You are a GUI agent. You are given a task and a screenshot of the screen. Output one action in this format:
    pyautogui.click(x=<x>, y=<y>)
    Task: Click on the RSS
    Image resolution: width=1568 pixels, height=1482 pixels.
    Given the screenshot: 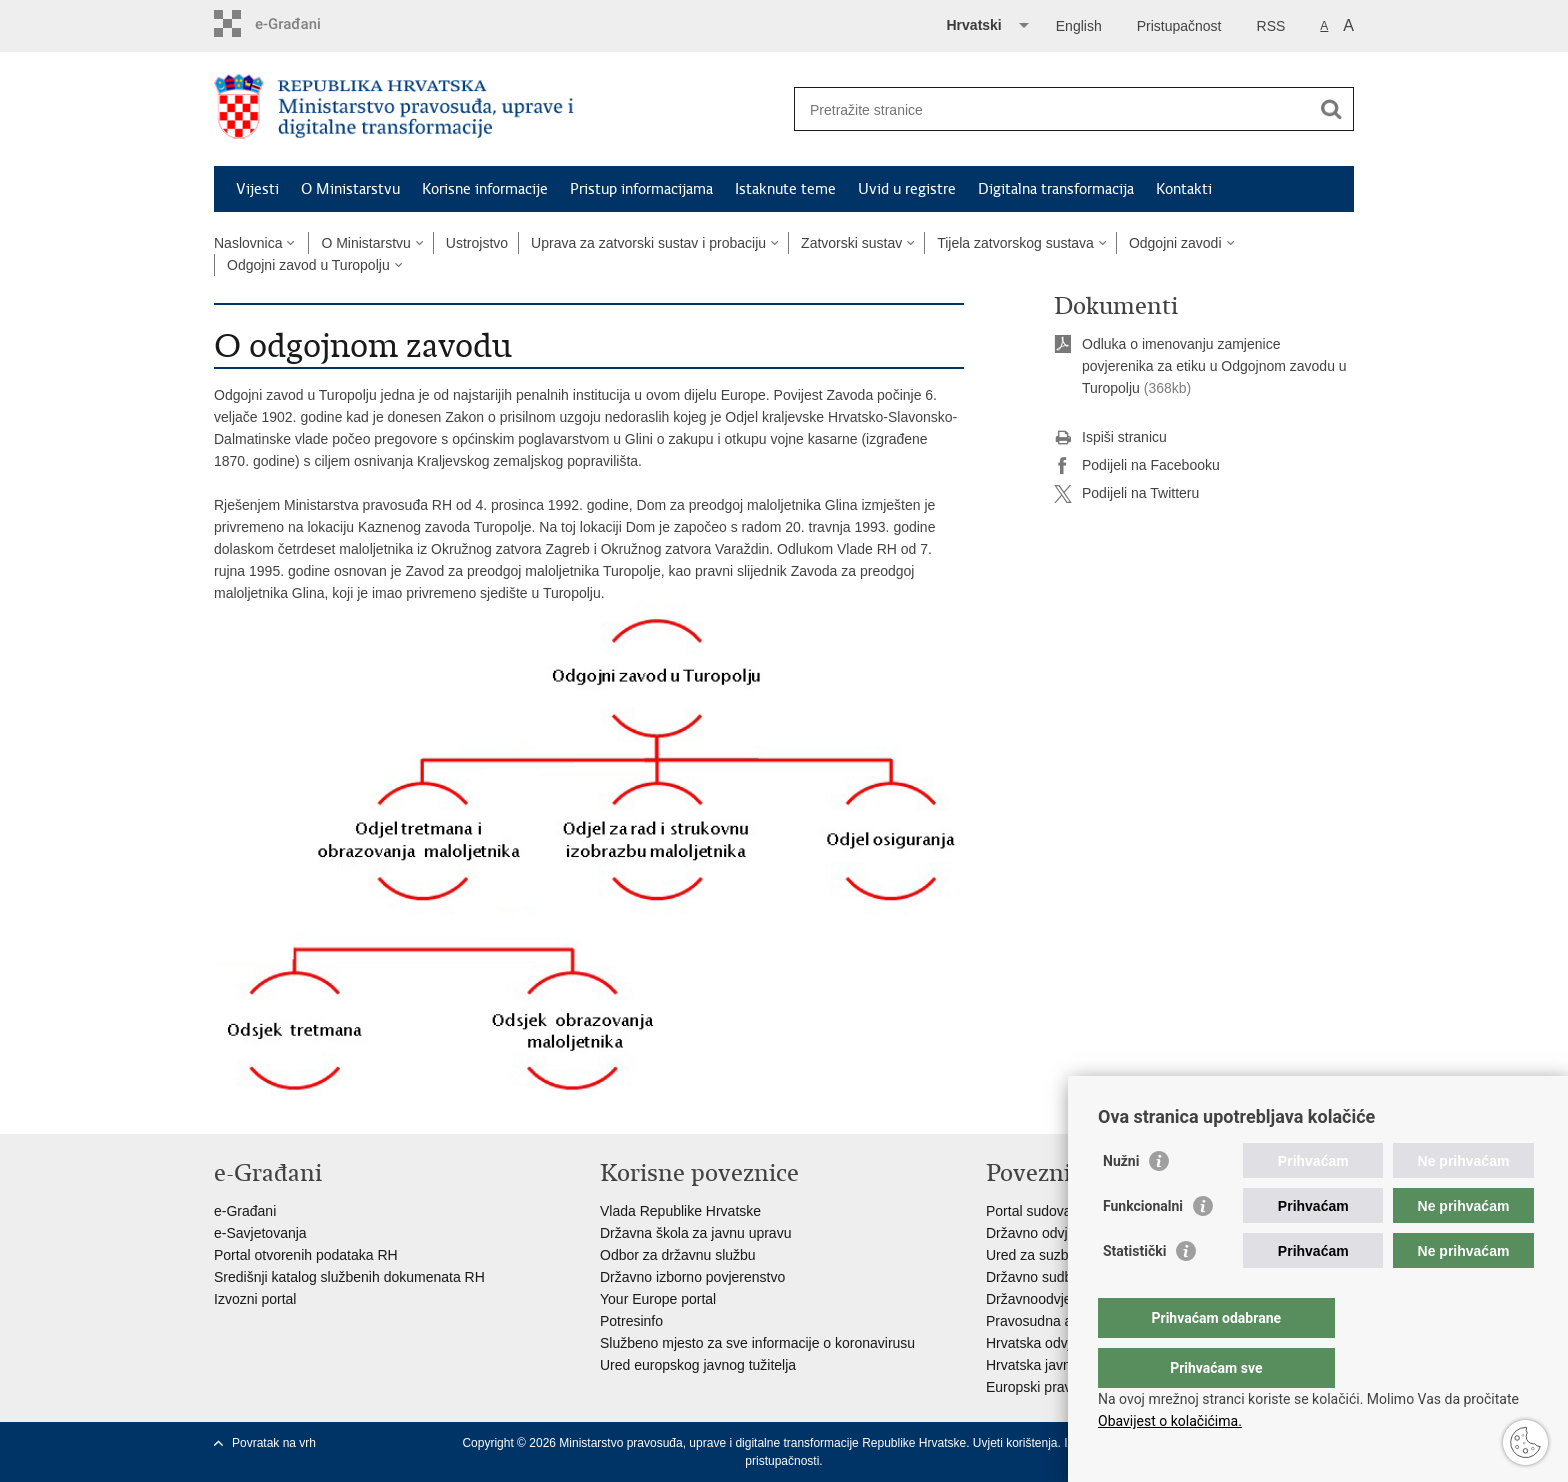 What is the action you would take?
    pyautogui.click(x=1271, y=26)
    